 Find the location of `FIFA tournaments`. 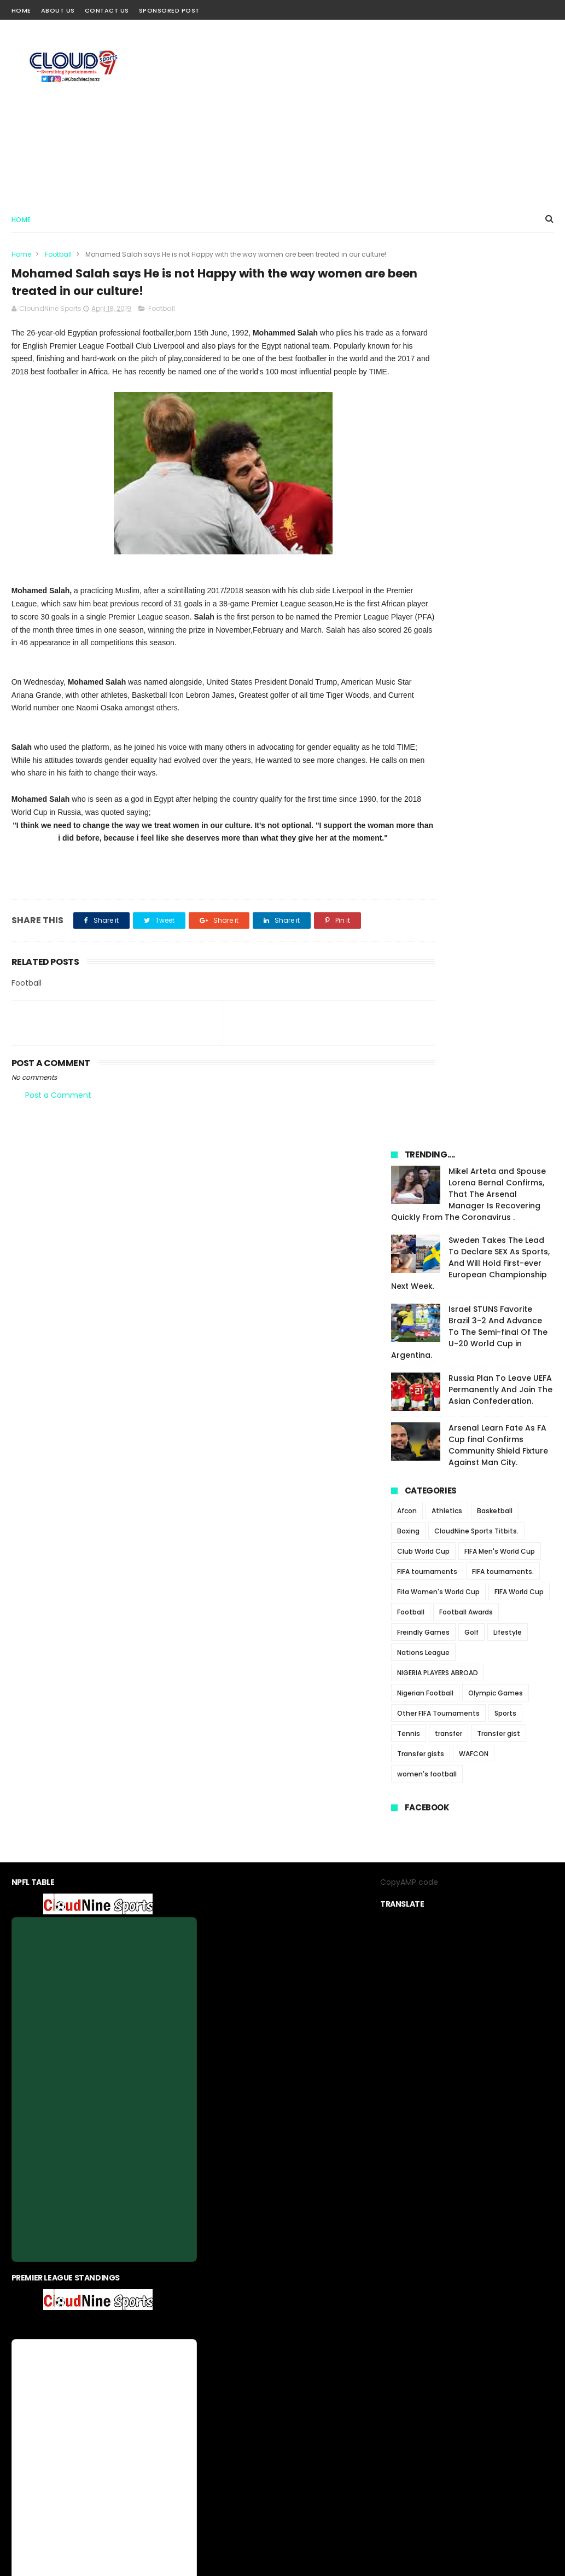

FIFA tournaments is located at coordinates (427, 704).